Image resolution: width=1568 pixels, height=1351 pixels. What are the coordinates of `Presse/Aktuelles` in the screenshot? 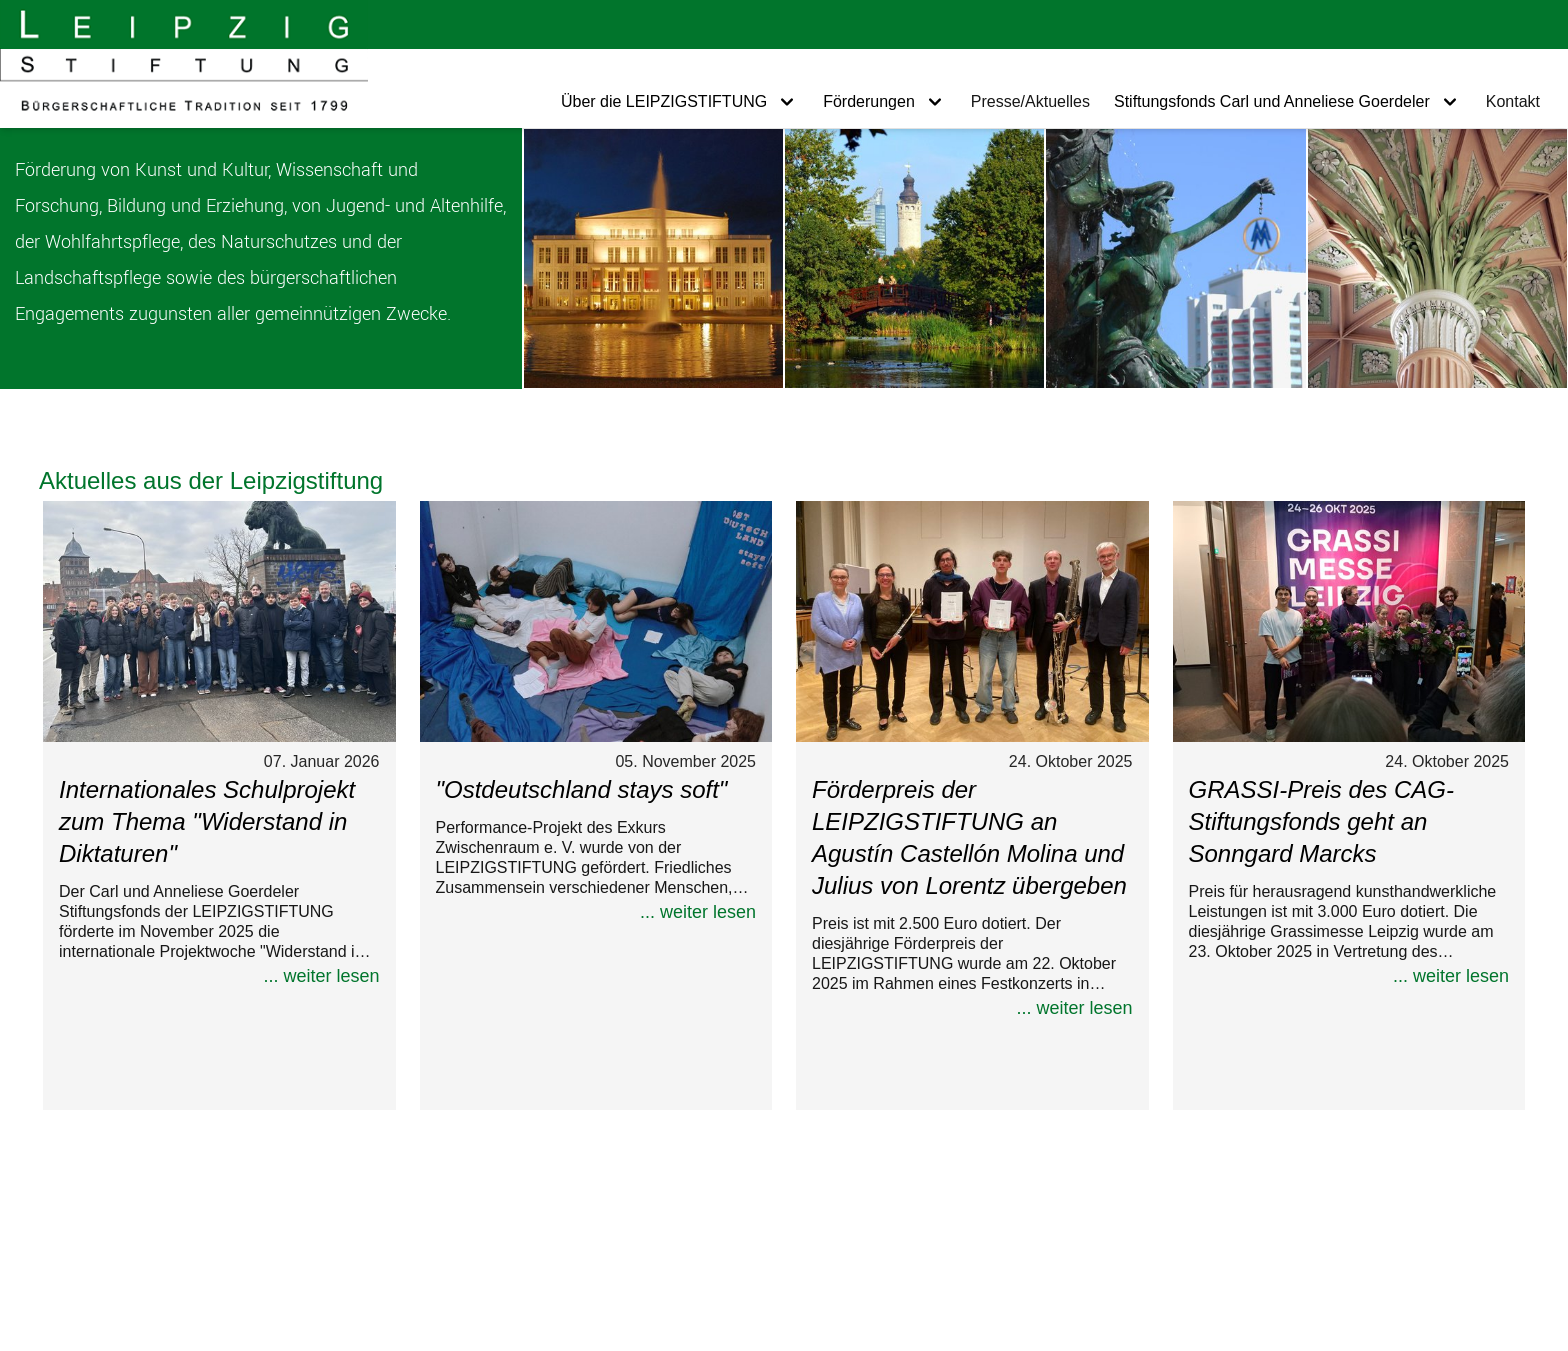 It's located at (1030, 101).